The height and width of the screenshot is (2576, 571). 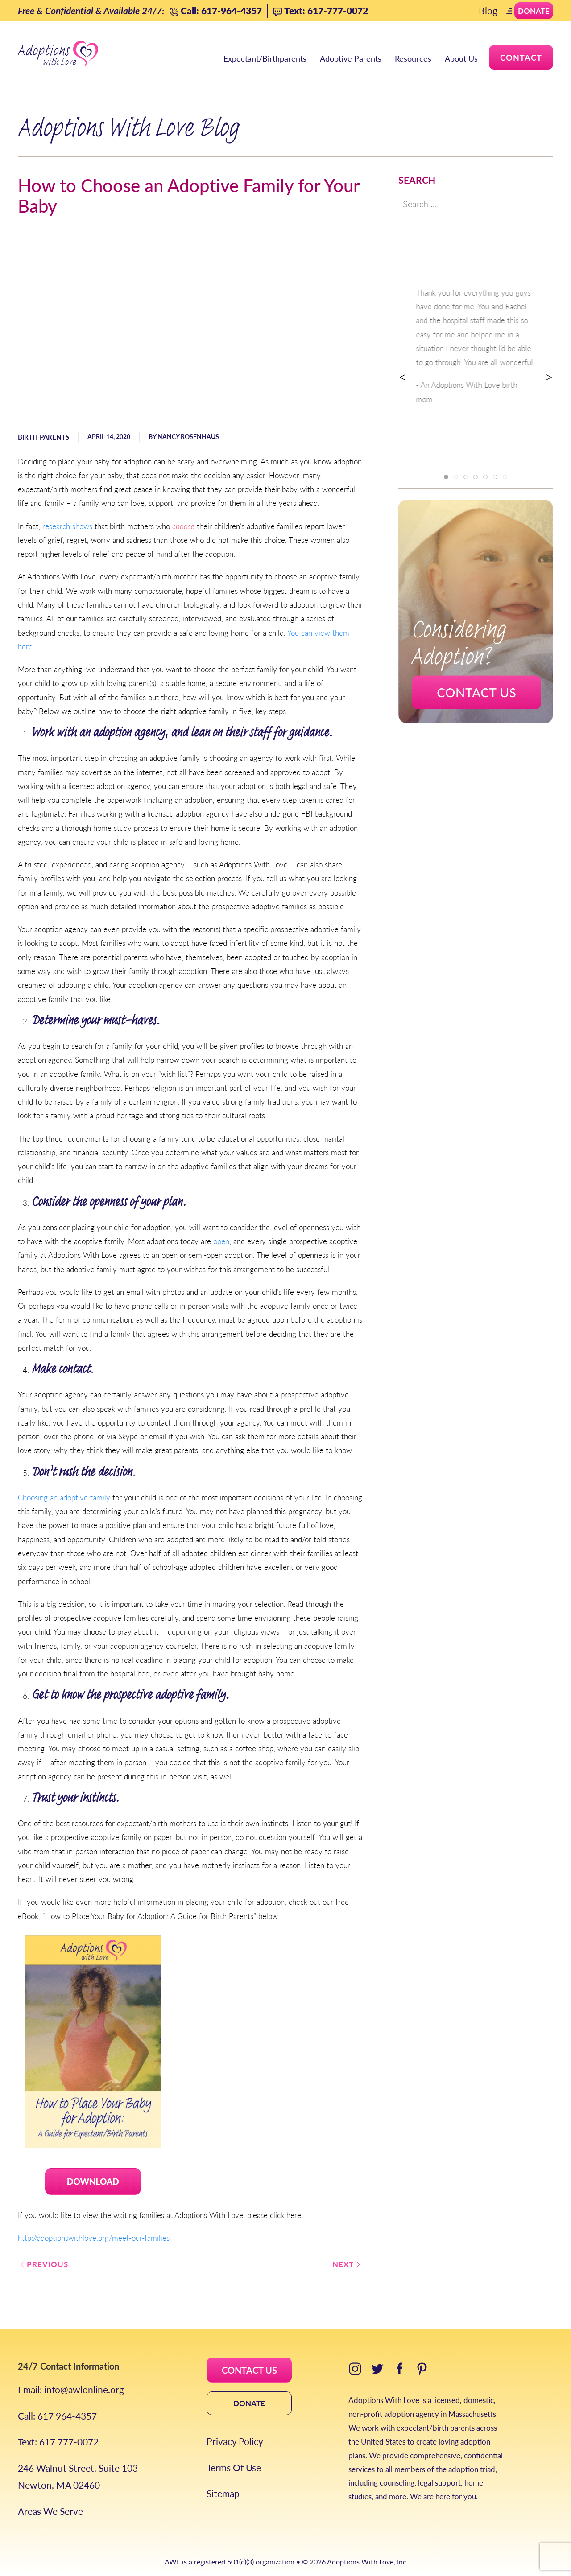 What do you see at coordinates (235, 2441) in the screenshot?
I see `Privacy Policy` at bounding box center [235, 2441].